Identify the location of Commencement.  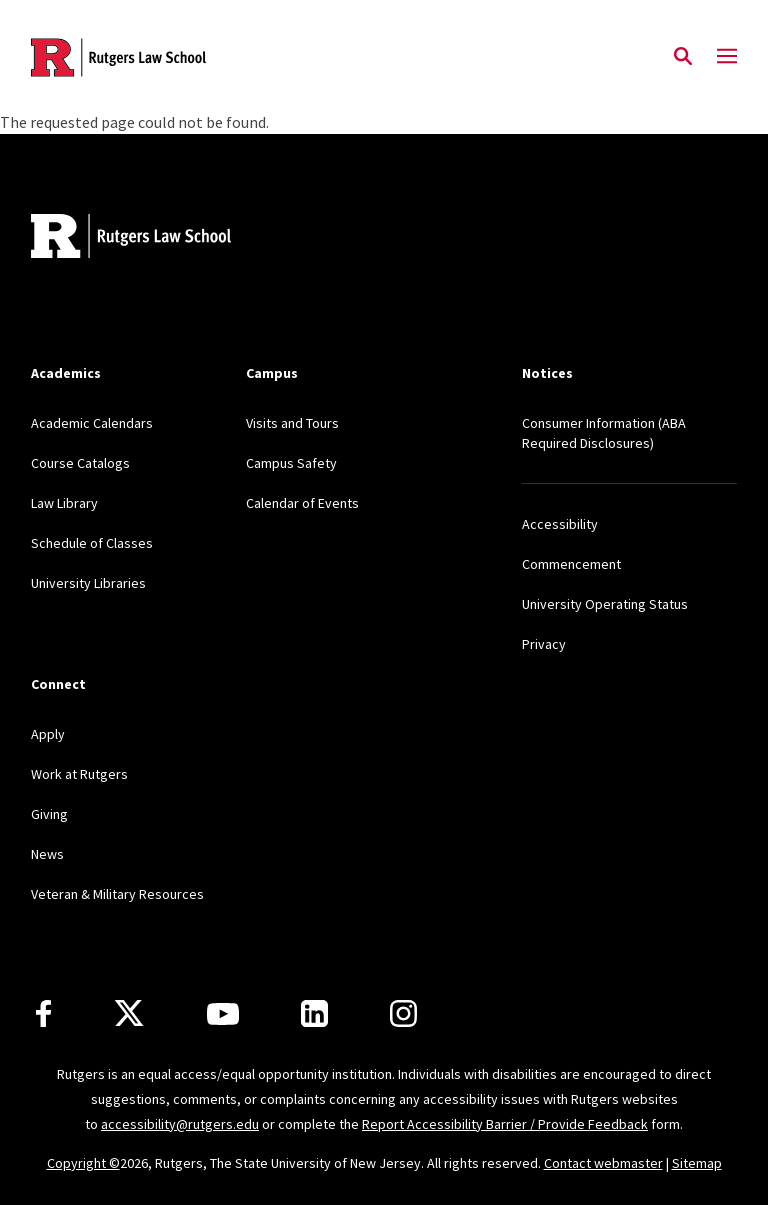
(571, 564).